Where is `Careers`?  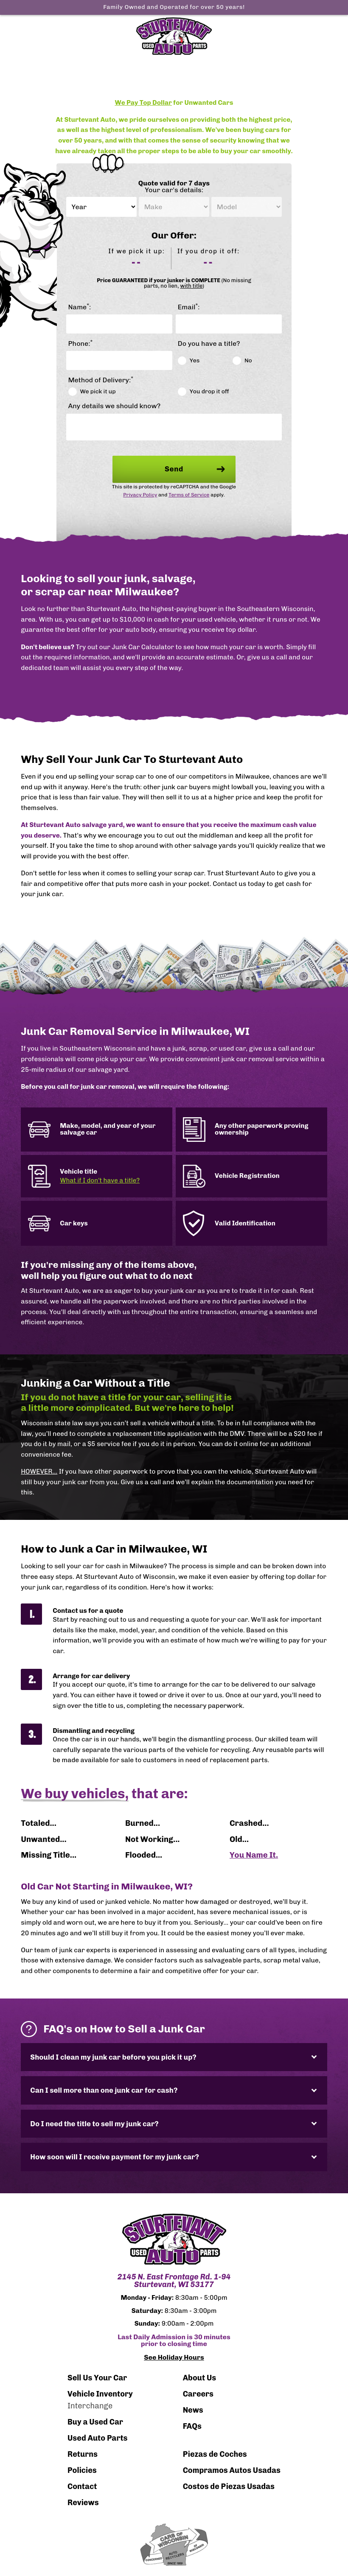 Careers is located at coordinates (198, 2394).